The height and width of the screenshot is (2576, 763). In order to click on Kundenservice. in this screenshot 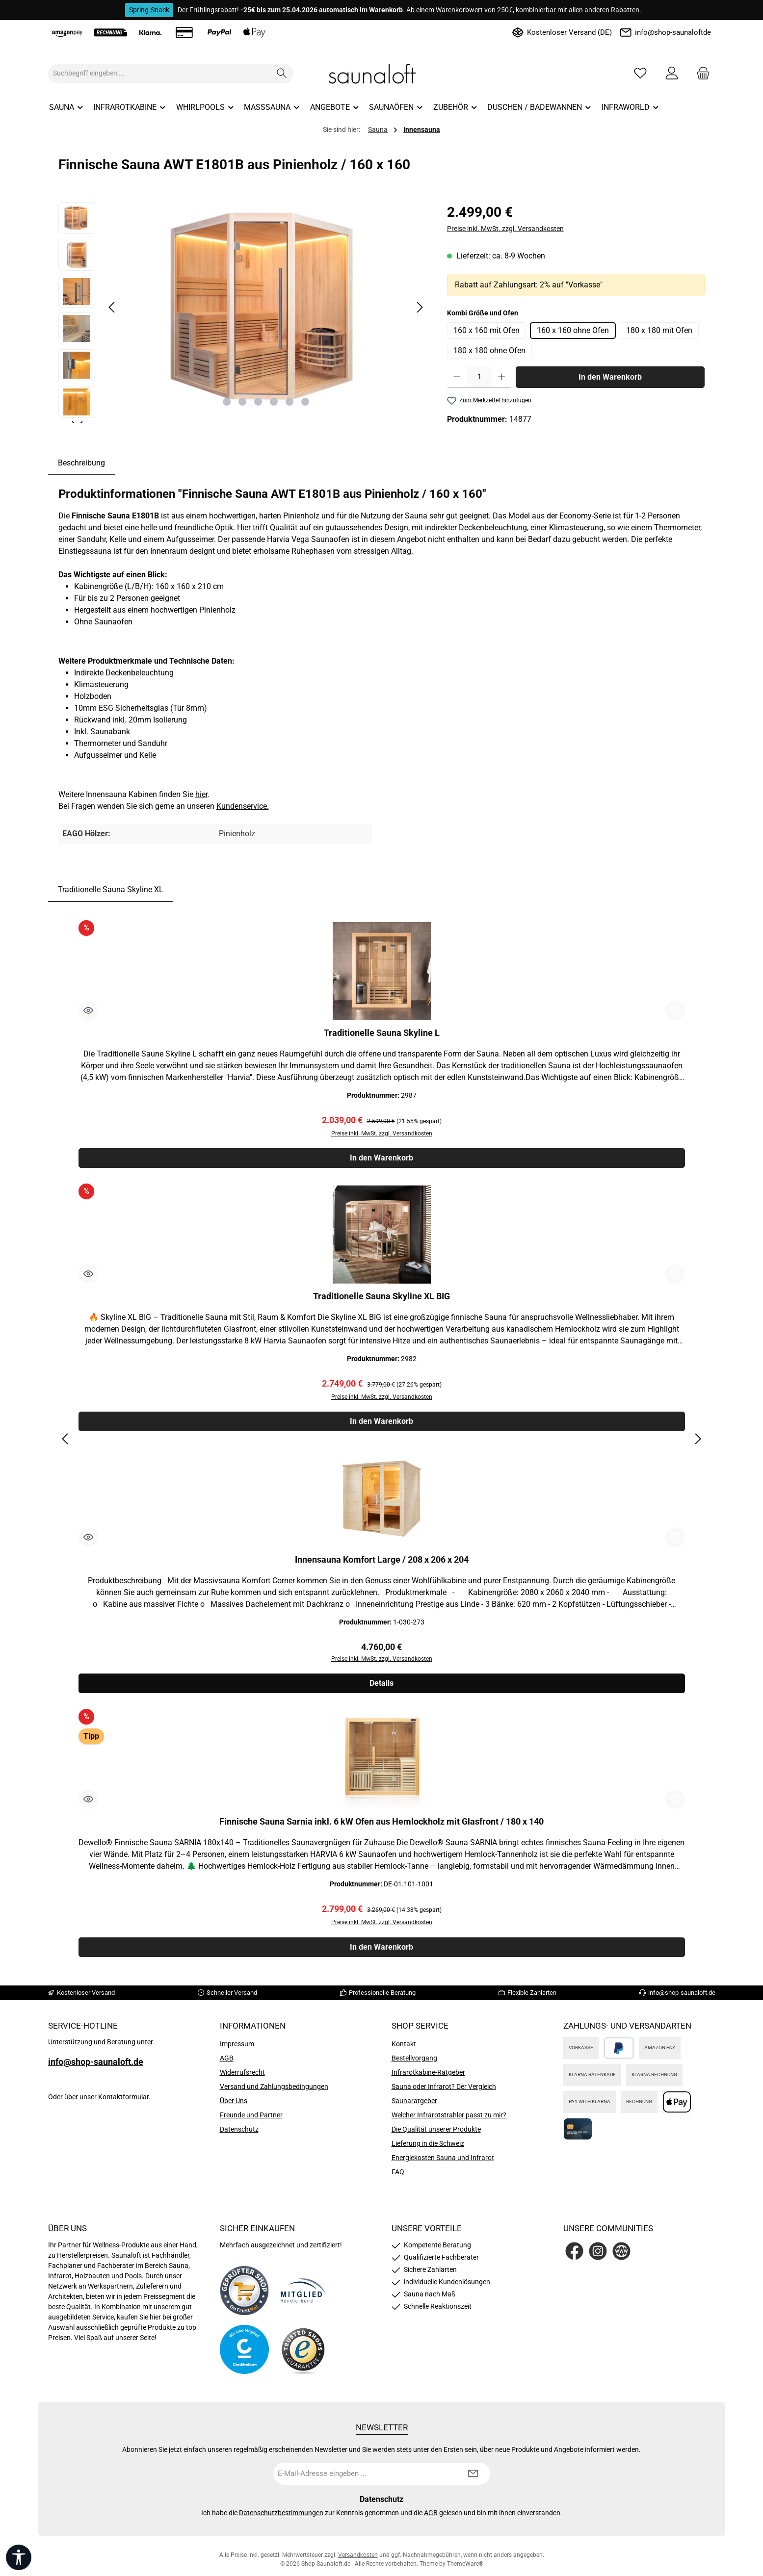, I will do `click(242, 806)`.